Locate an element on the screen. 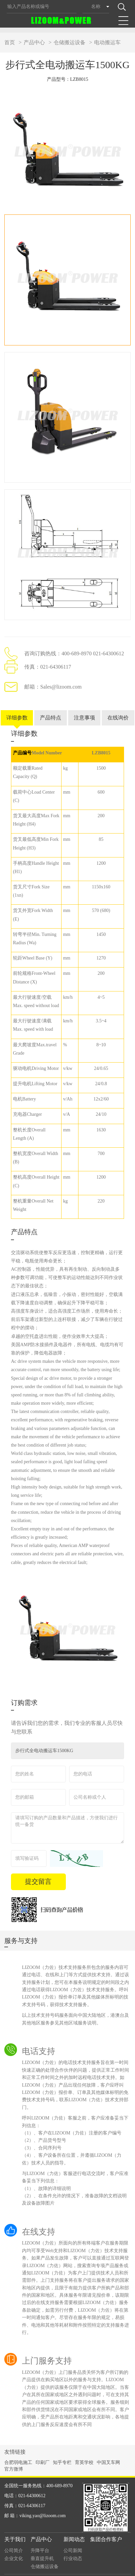 Image resolution: width=135 pixels, height=2576 pixels. 在线询价 is located at coordinates (118, 704).